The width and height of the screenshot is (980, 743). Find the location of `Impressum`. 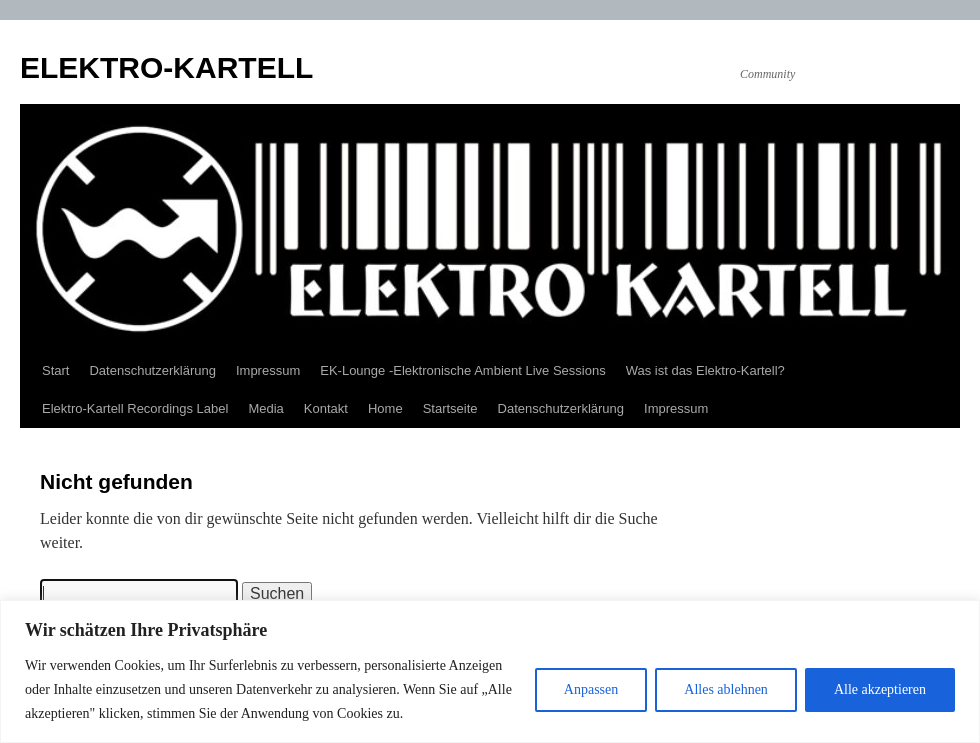

Impressum is located at coordinates (268, 370).